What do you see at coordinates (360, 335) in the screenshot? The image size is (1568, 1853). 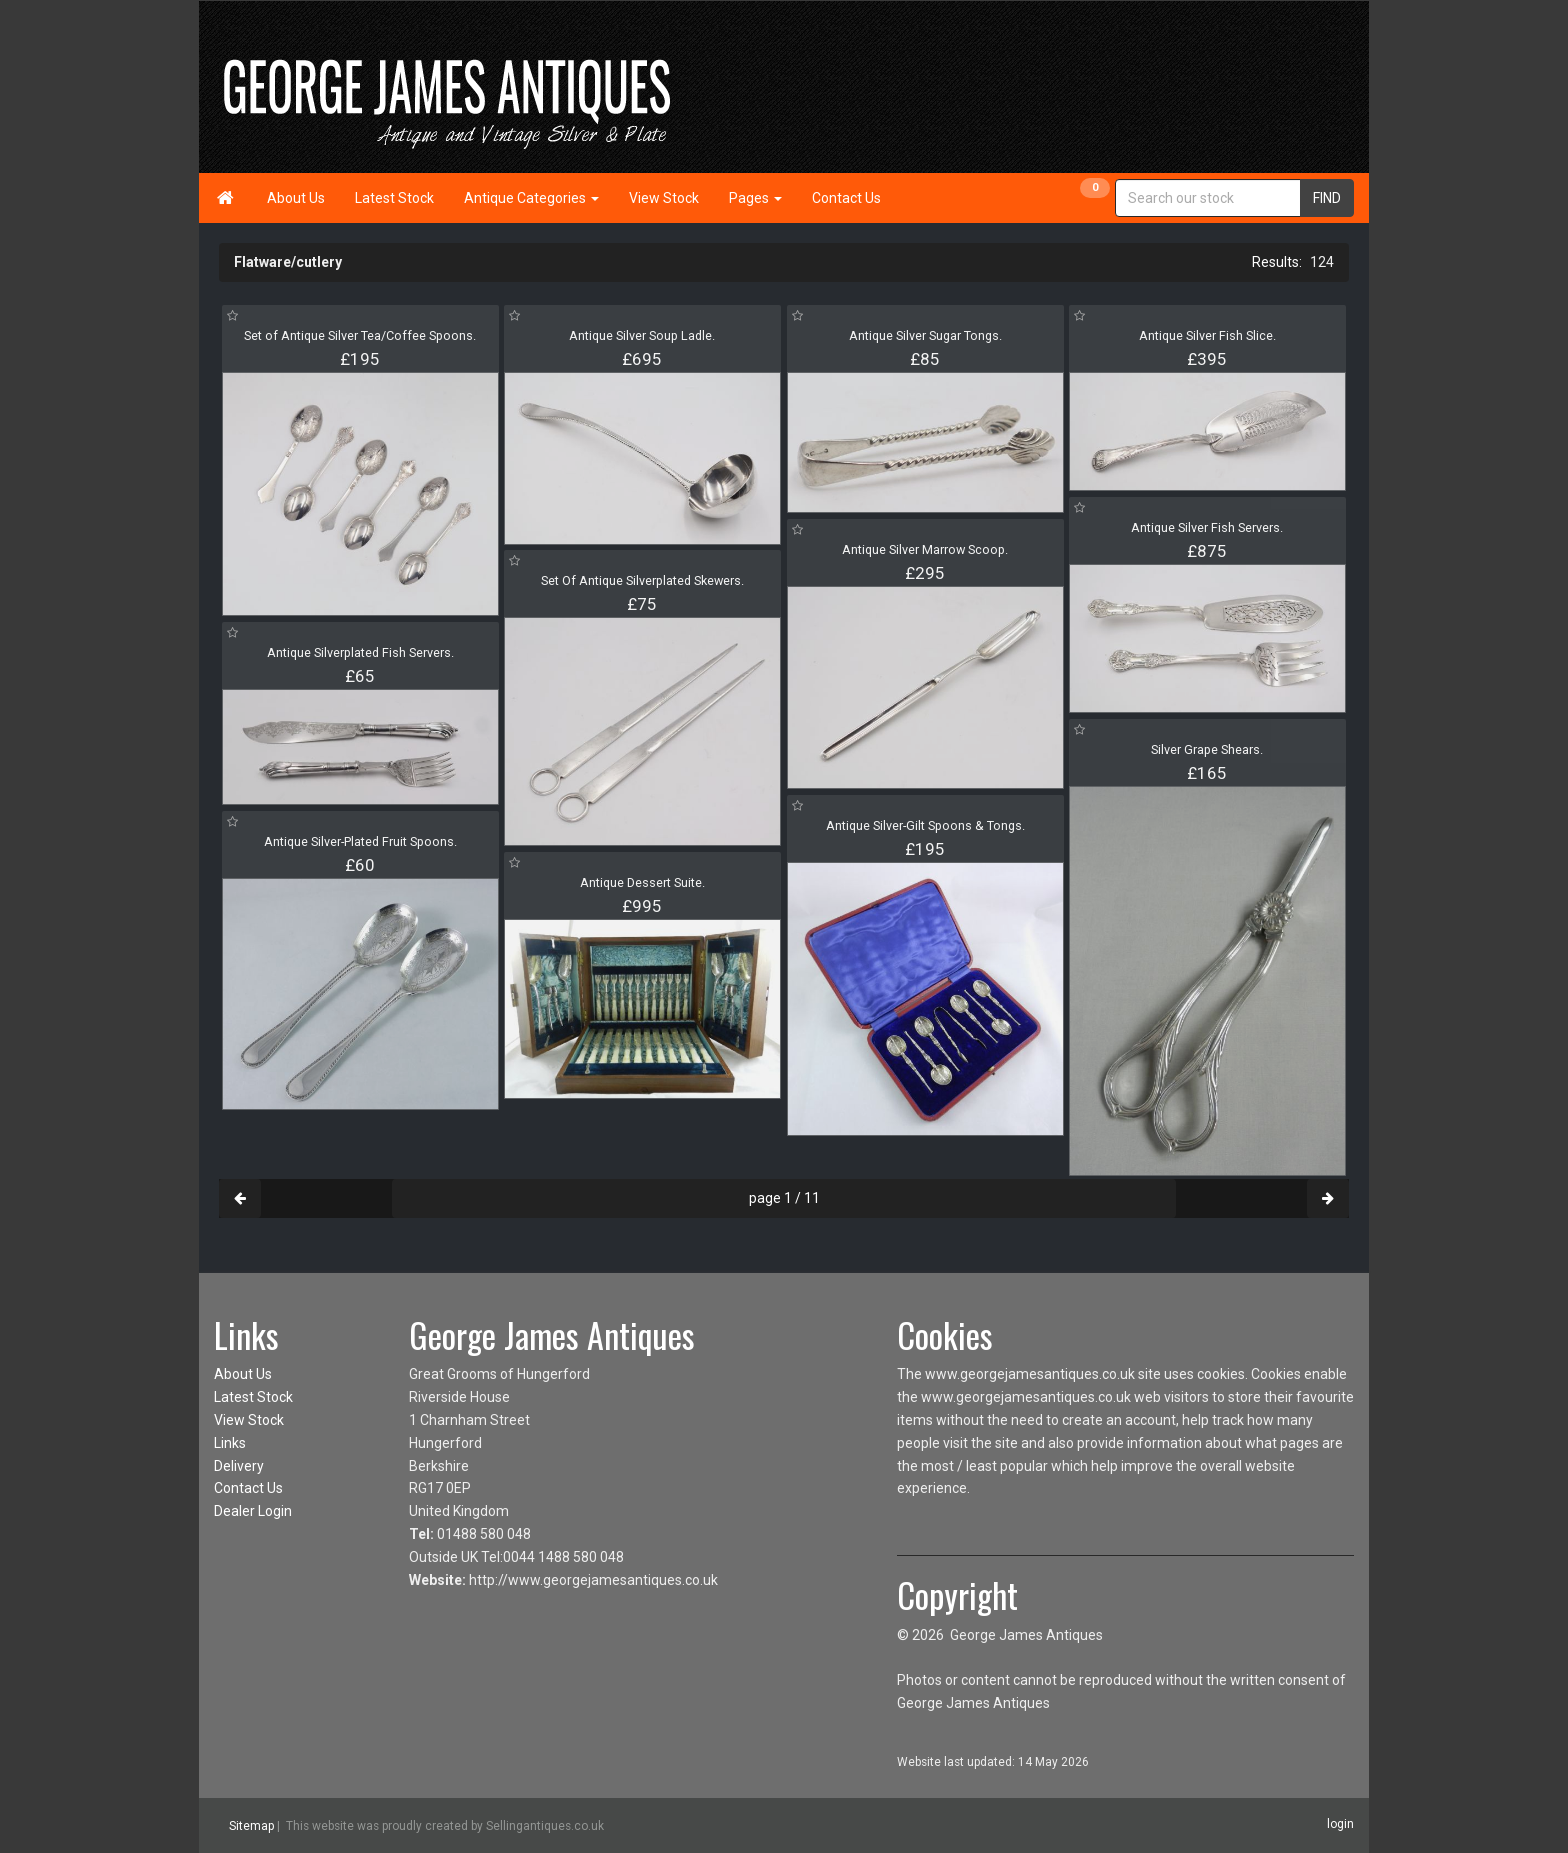 I see `Set of Antique Silver Tea/Coffee Spoons.` at bounding box center [360, 335].